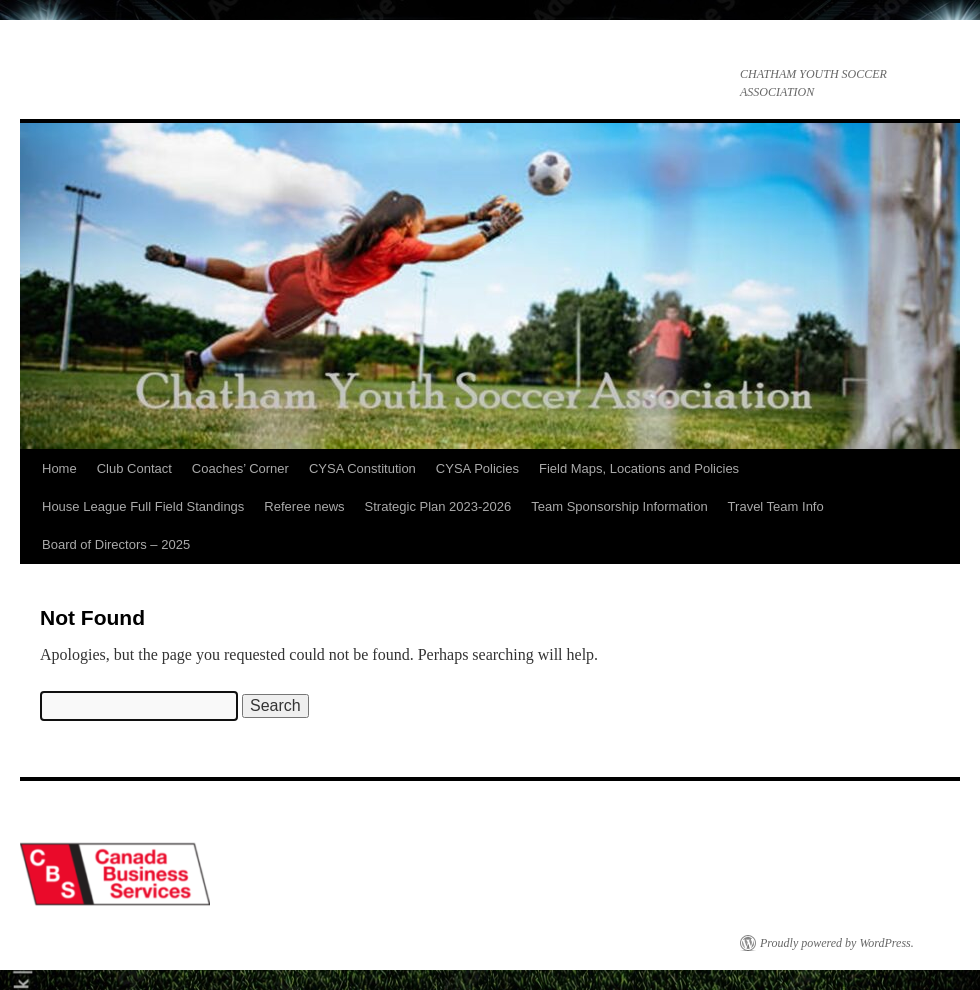  What do you see at coordinates (143, 506) in the screenshot?
I see `House League Full Field Standings` at bounding box center [143, 506].